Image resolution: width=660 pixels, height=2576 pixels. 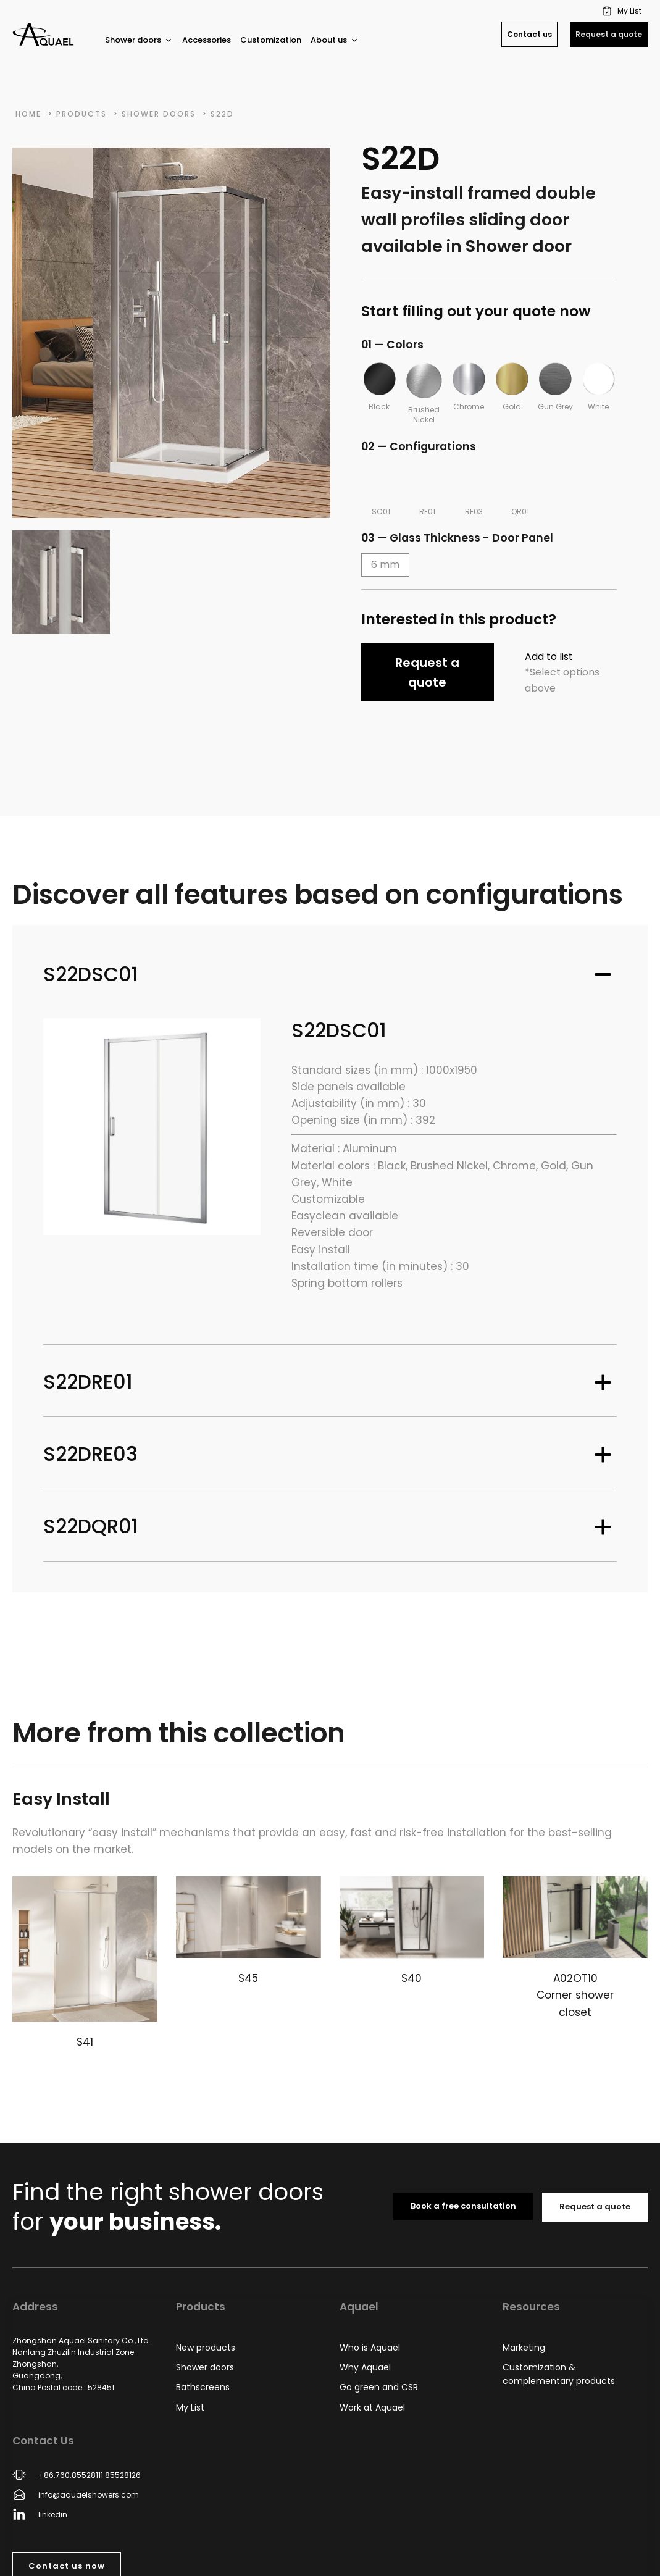 I want to click on Go green and CSR, so click(x=379, y=2387).